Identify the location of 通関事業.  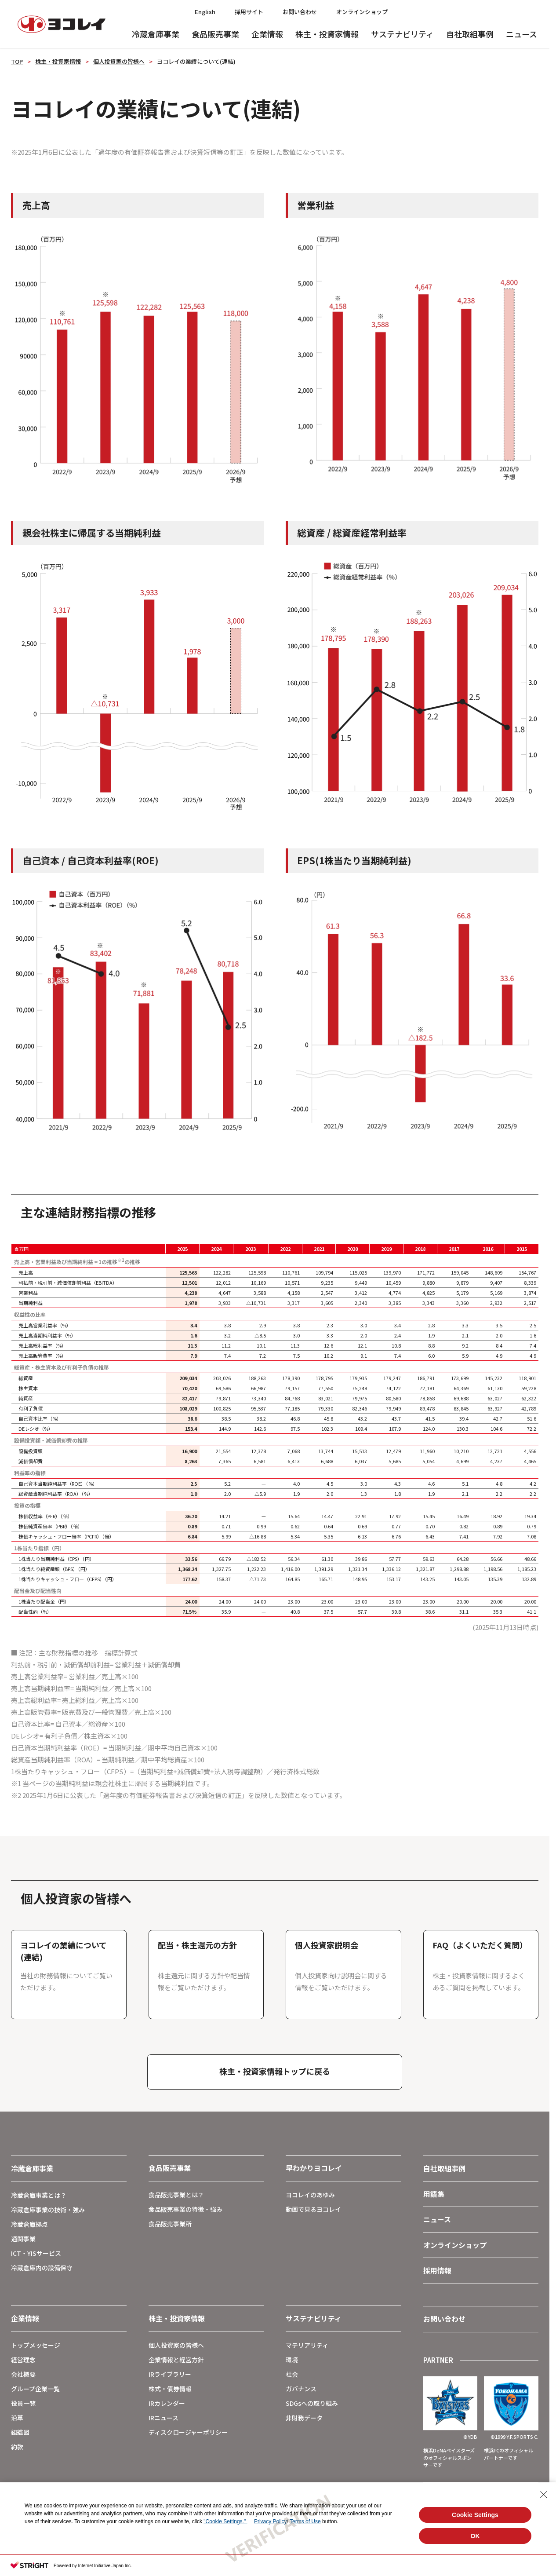
(23, 2238).